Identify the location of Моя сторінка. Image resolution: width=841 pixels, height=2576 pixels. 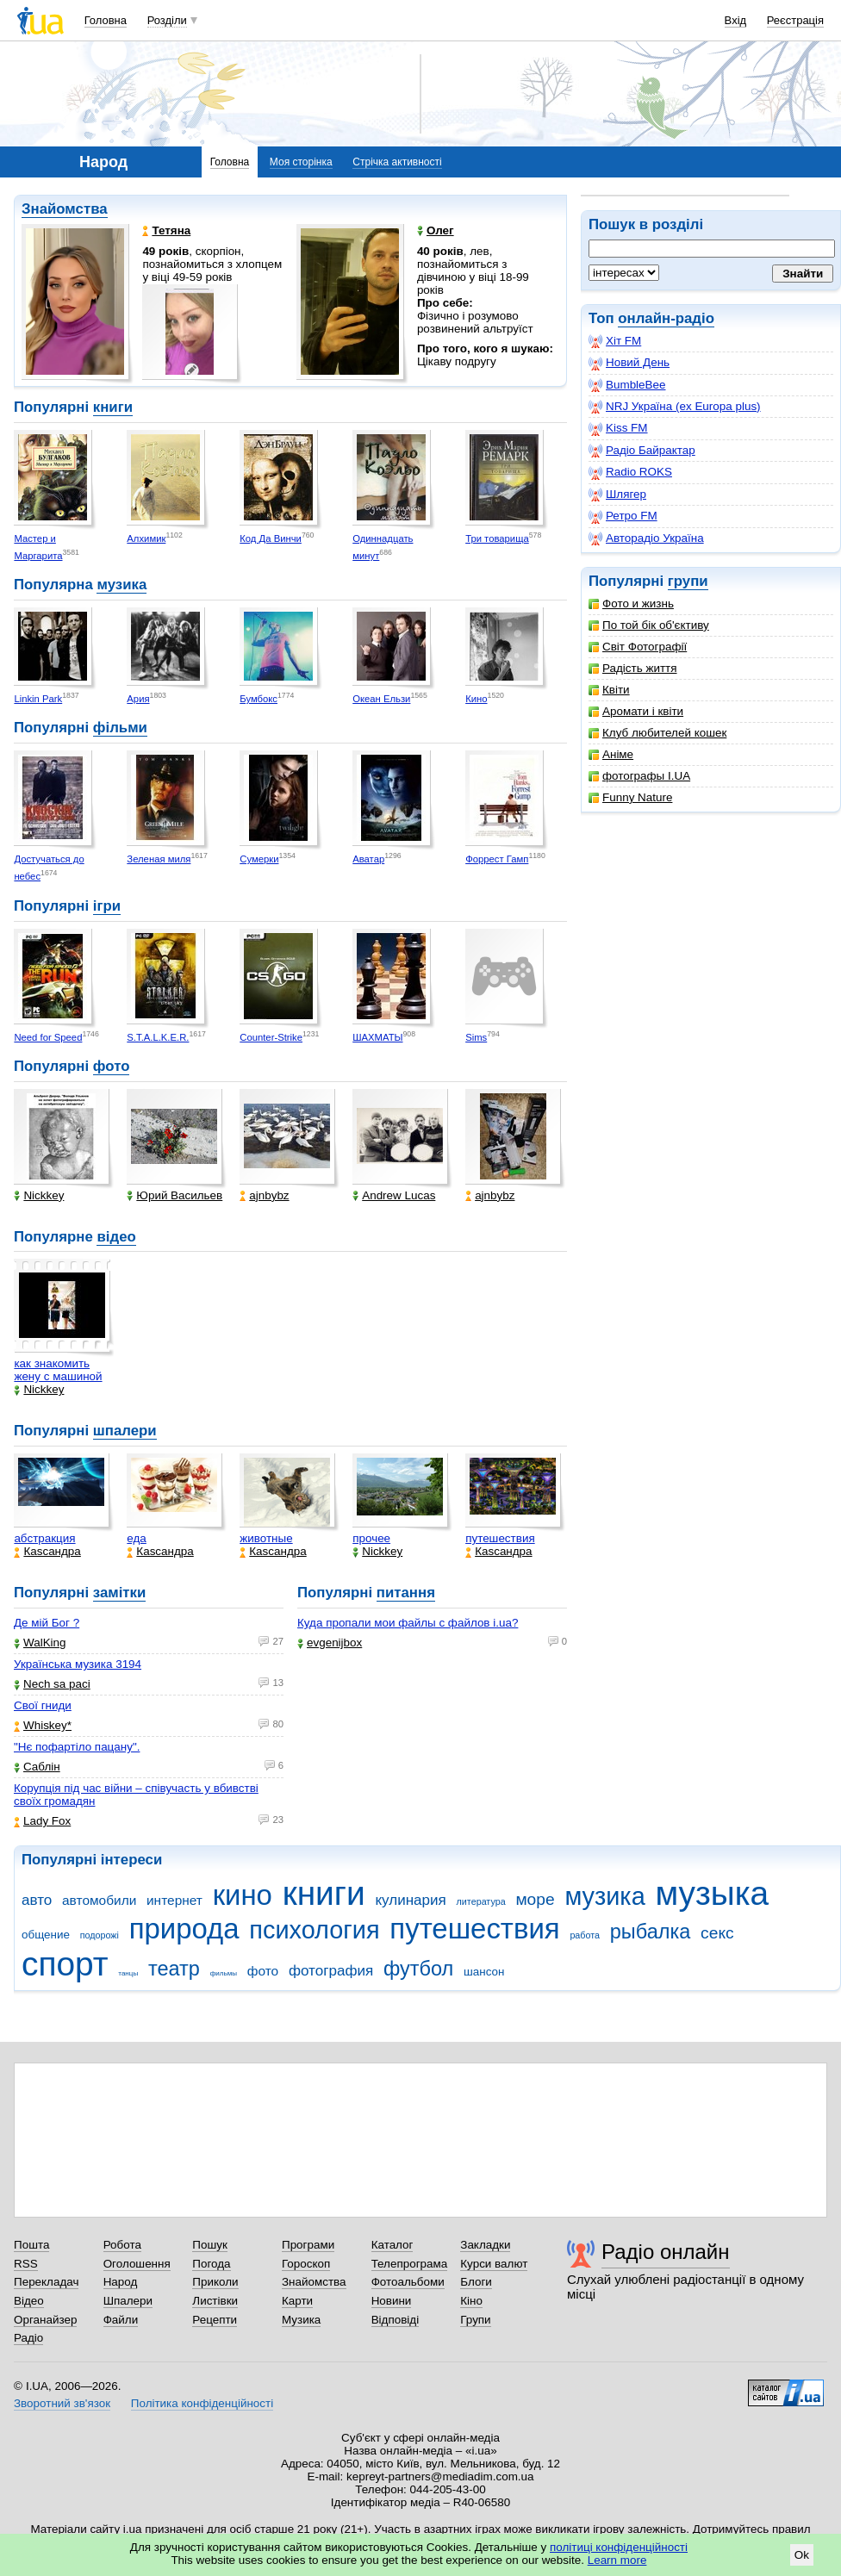
(301, 162).